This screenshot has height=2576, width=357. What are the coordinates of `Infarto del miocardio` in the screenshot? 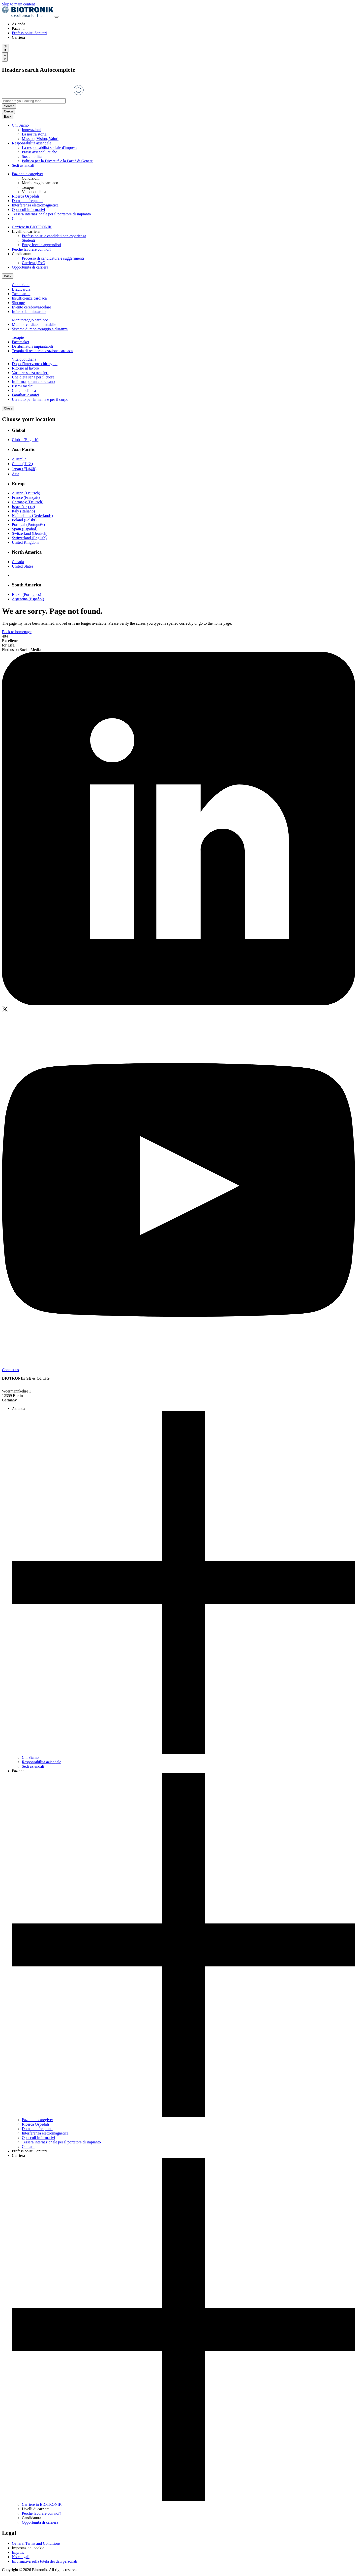 It's located at (29, 311).